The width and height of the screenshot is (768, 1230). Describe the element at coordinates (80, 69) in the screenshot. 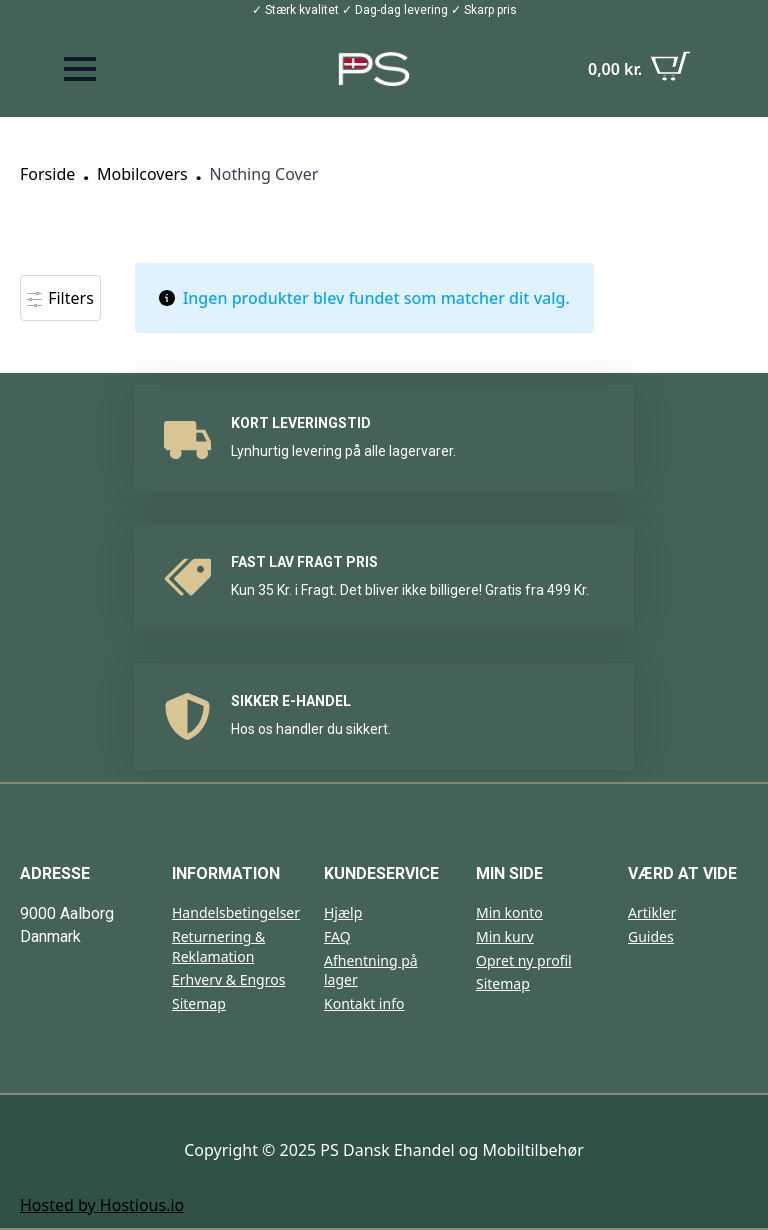

I see `[Open Menu]` at that location.